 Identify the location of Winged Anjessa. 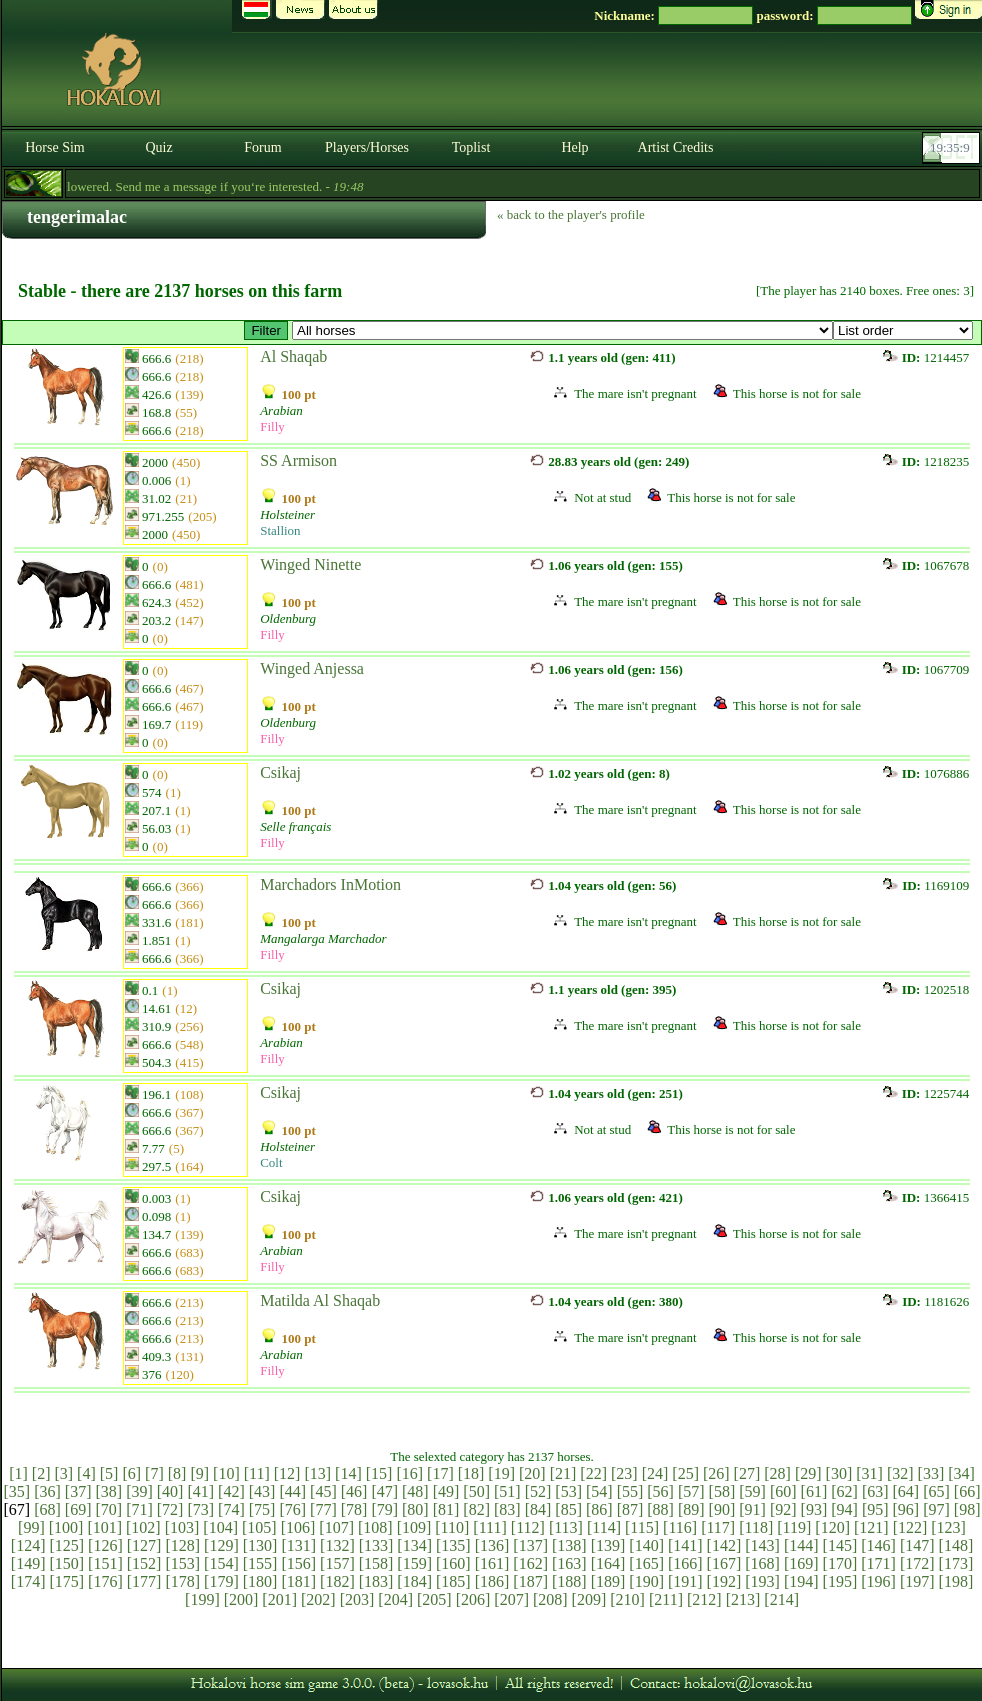
(312, 668).